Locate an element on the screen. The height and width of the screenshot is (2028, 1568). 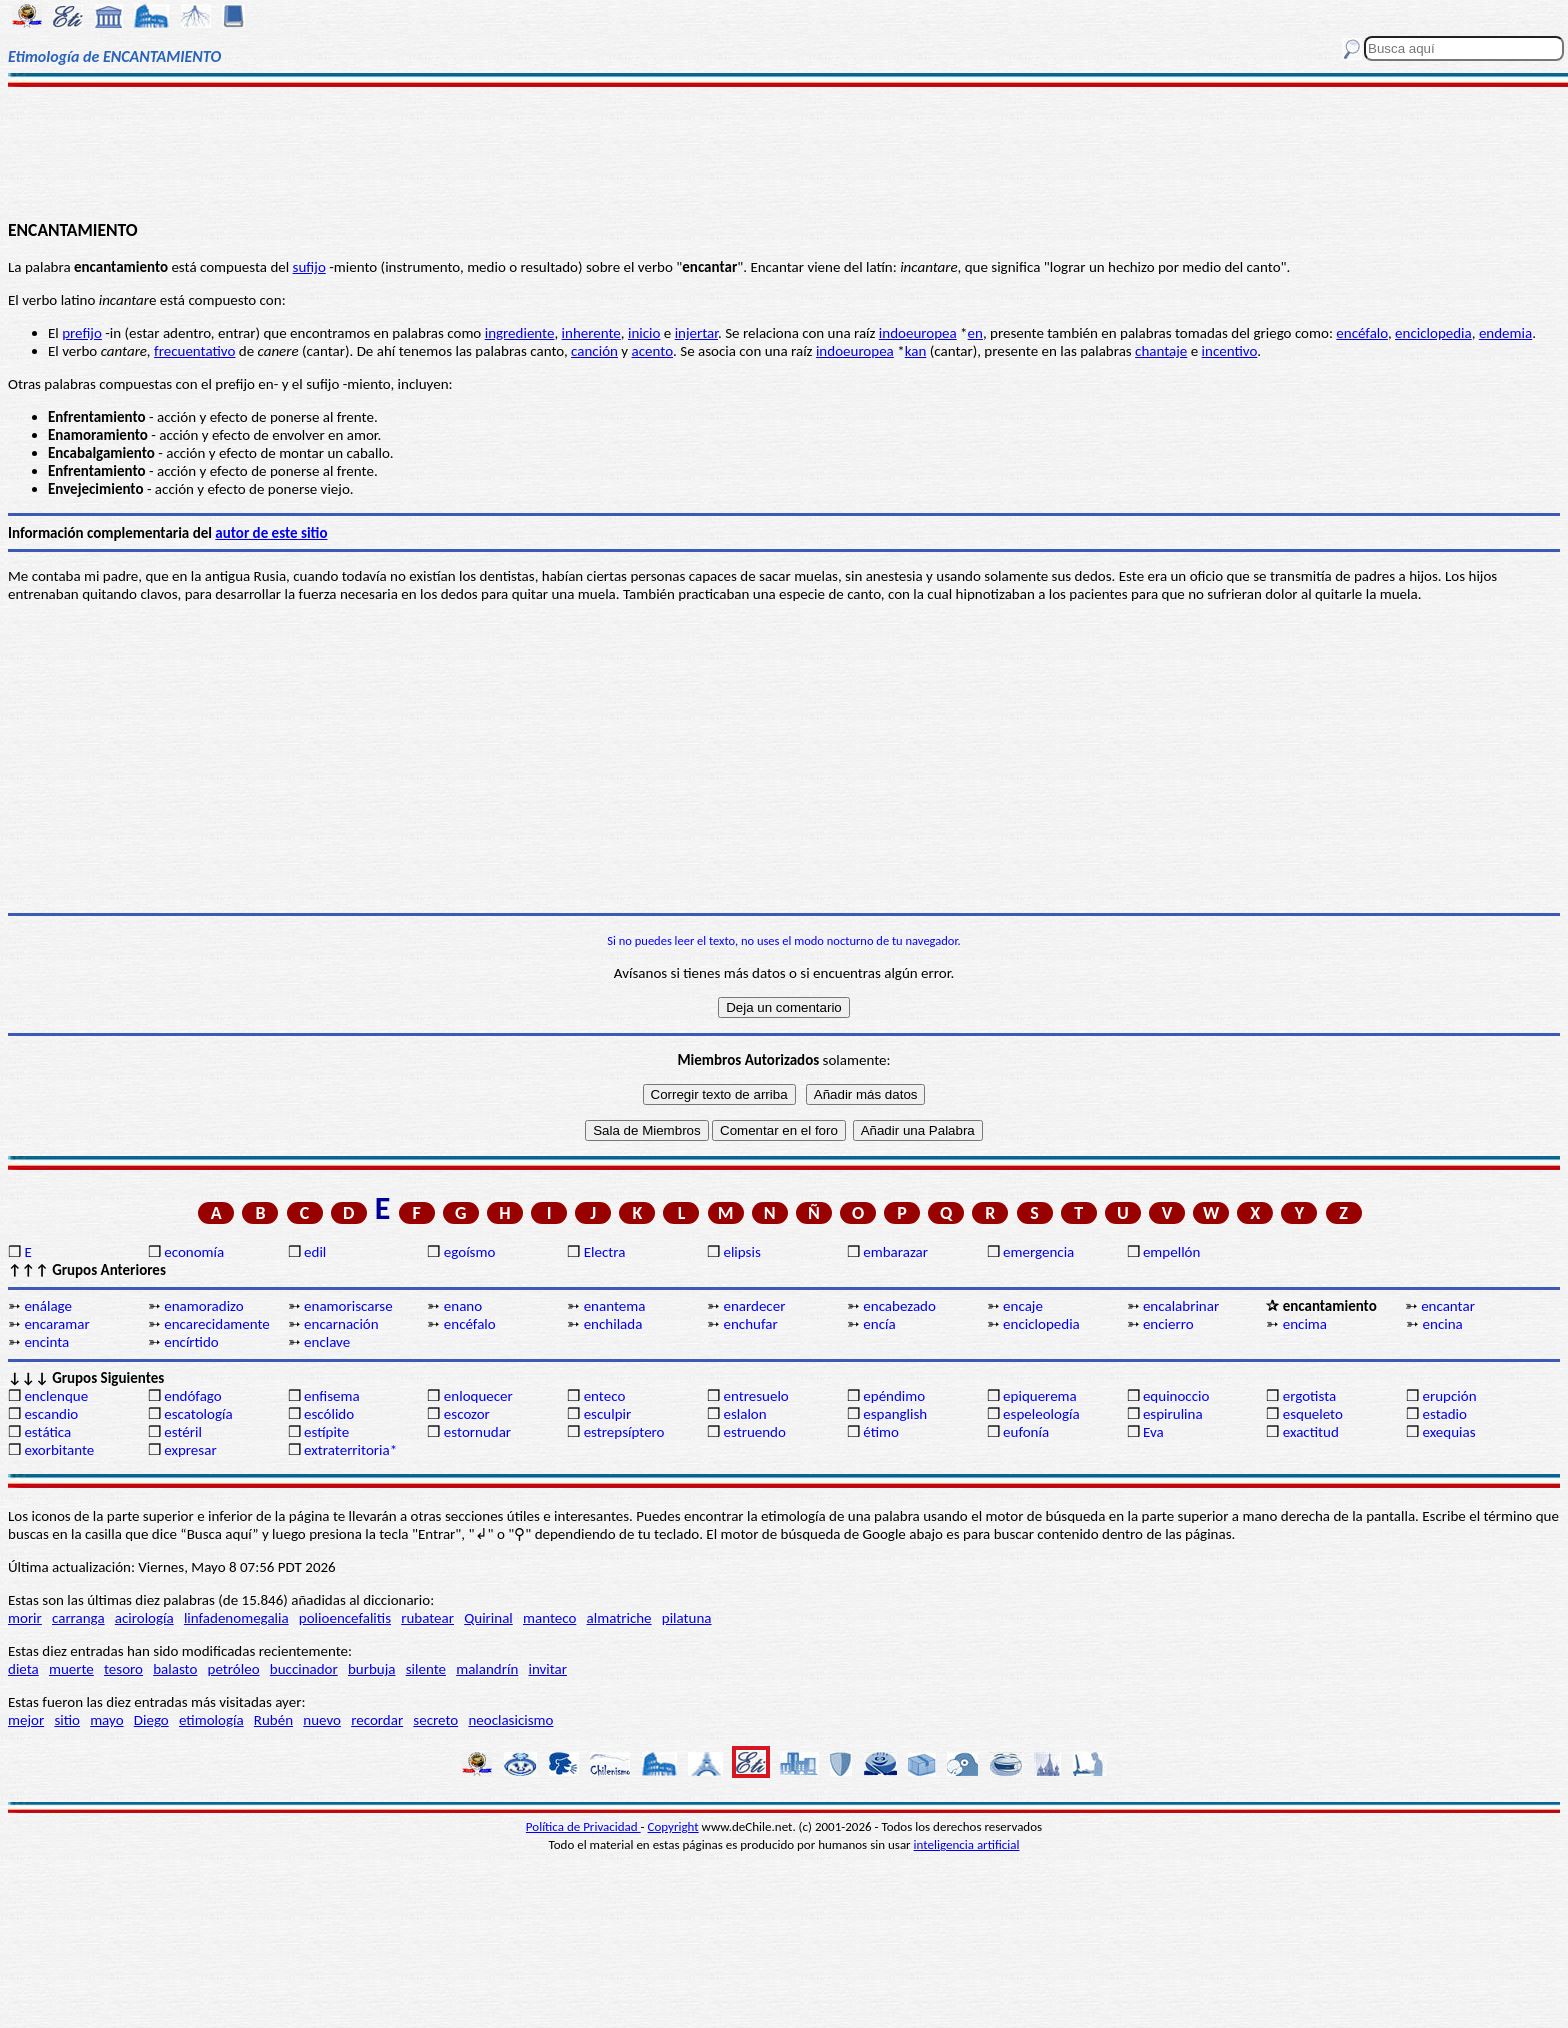
estruendo is located at coordinates (754, 1432).